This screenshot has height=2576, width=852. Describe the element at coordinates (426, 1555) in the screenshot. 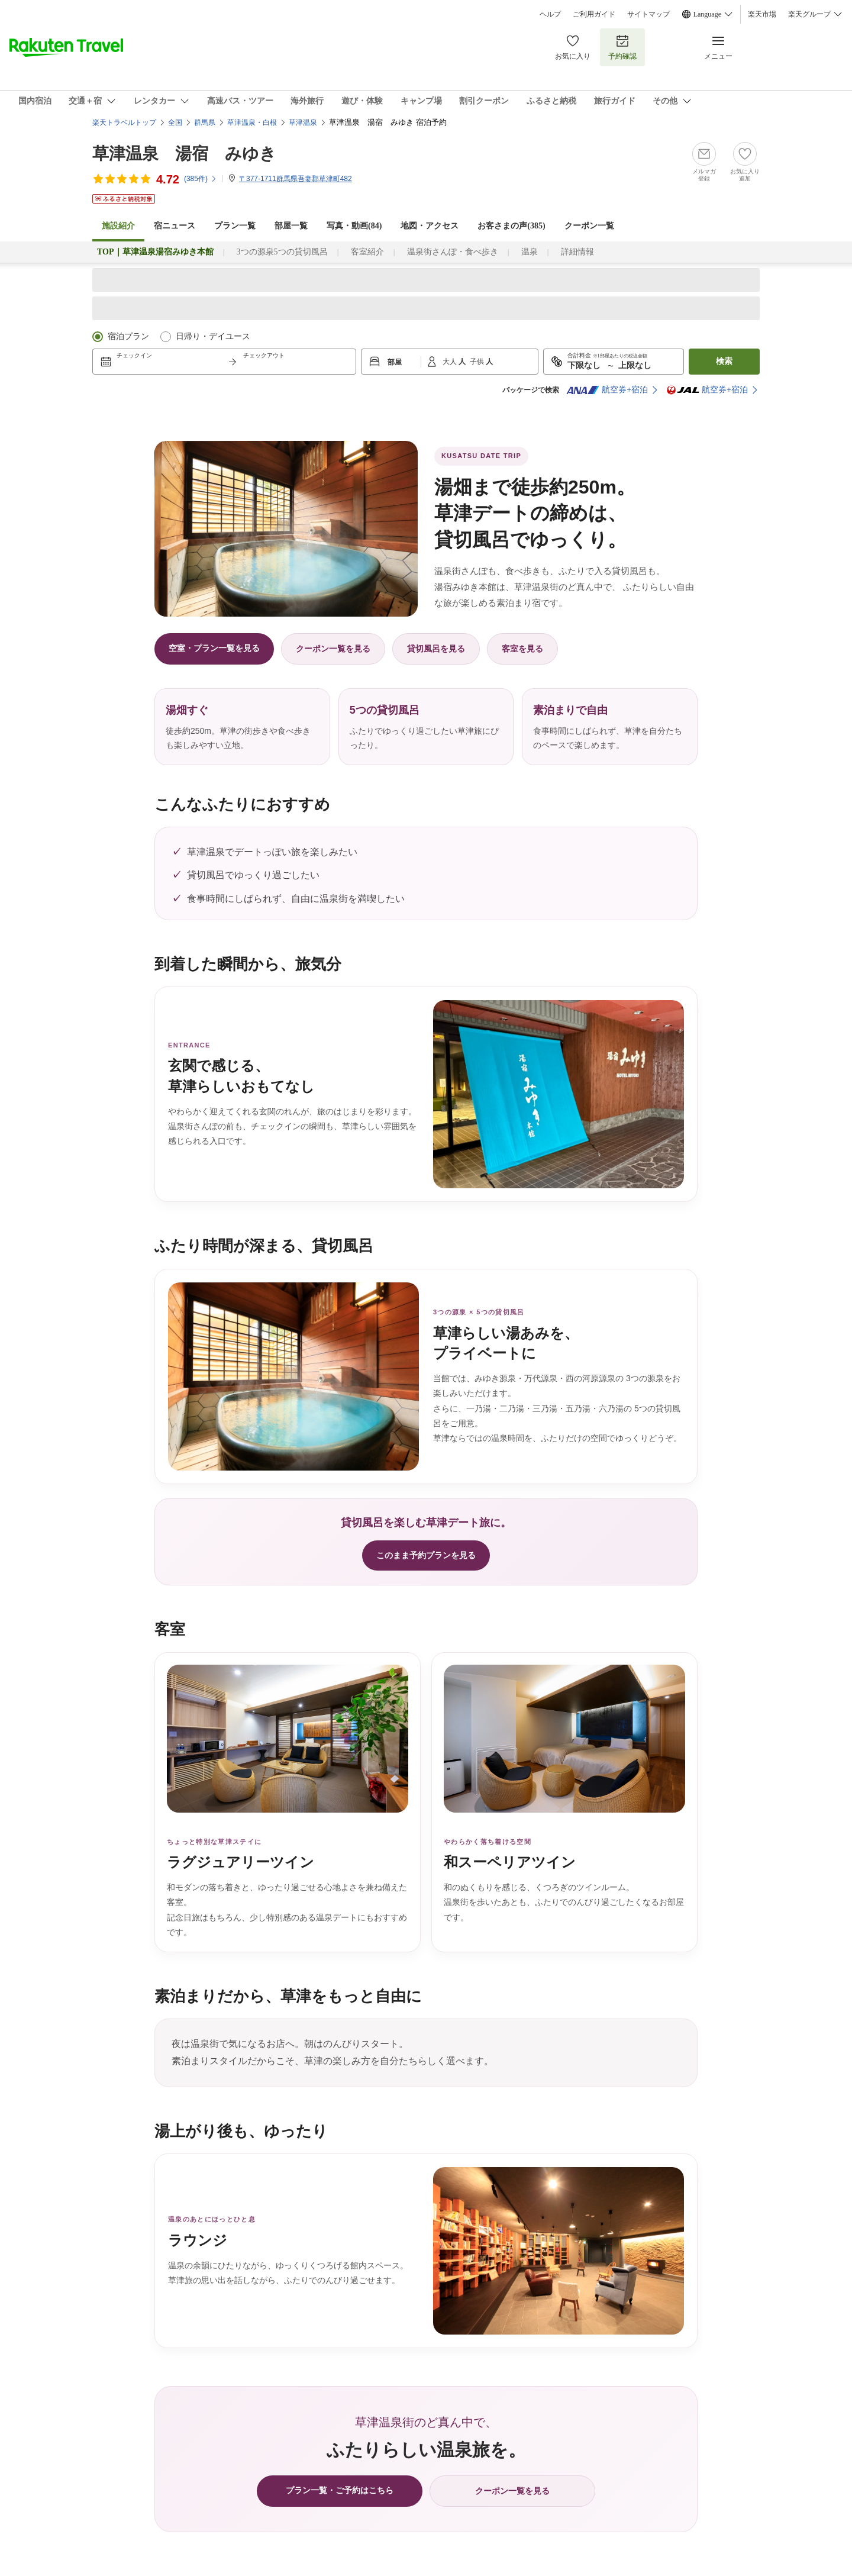

I see `このまま予約プランを見る` at that location.